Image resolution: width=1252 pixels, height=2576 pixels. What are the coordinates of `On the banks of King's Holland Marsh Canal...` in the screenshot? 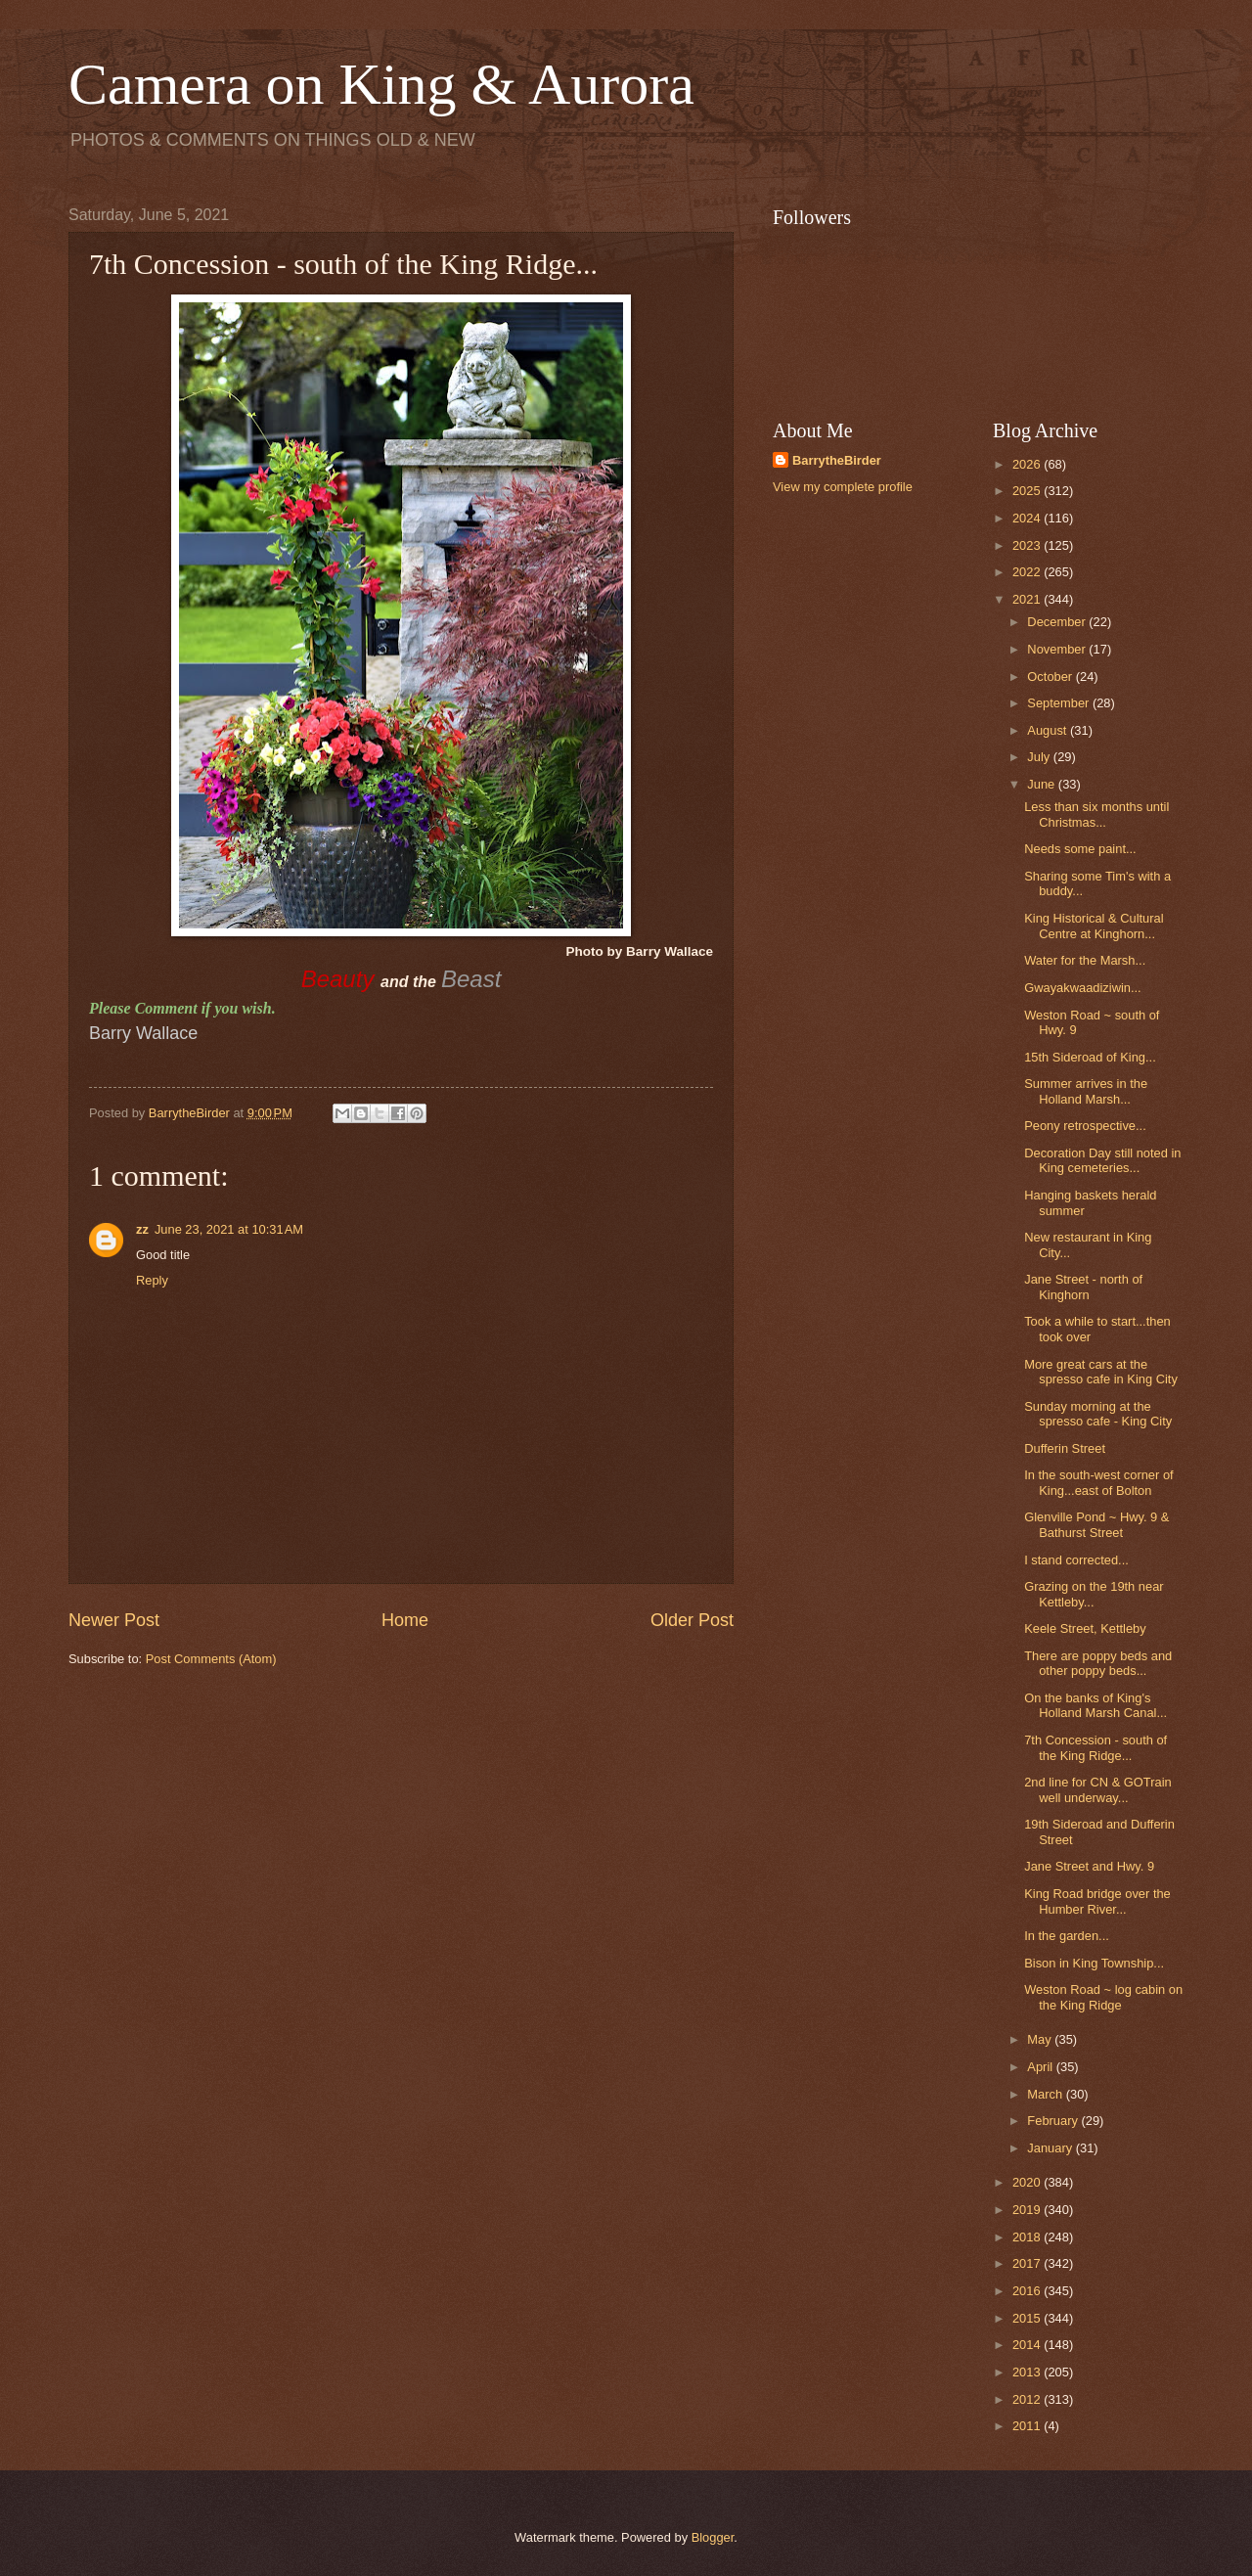 It's located at (1095, 1705).